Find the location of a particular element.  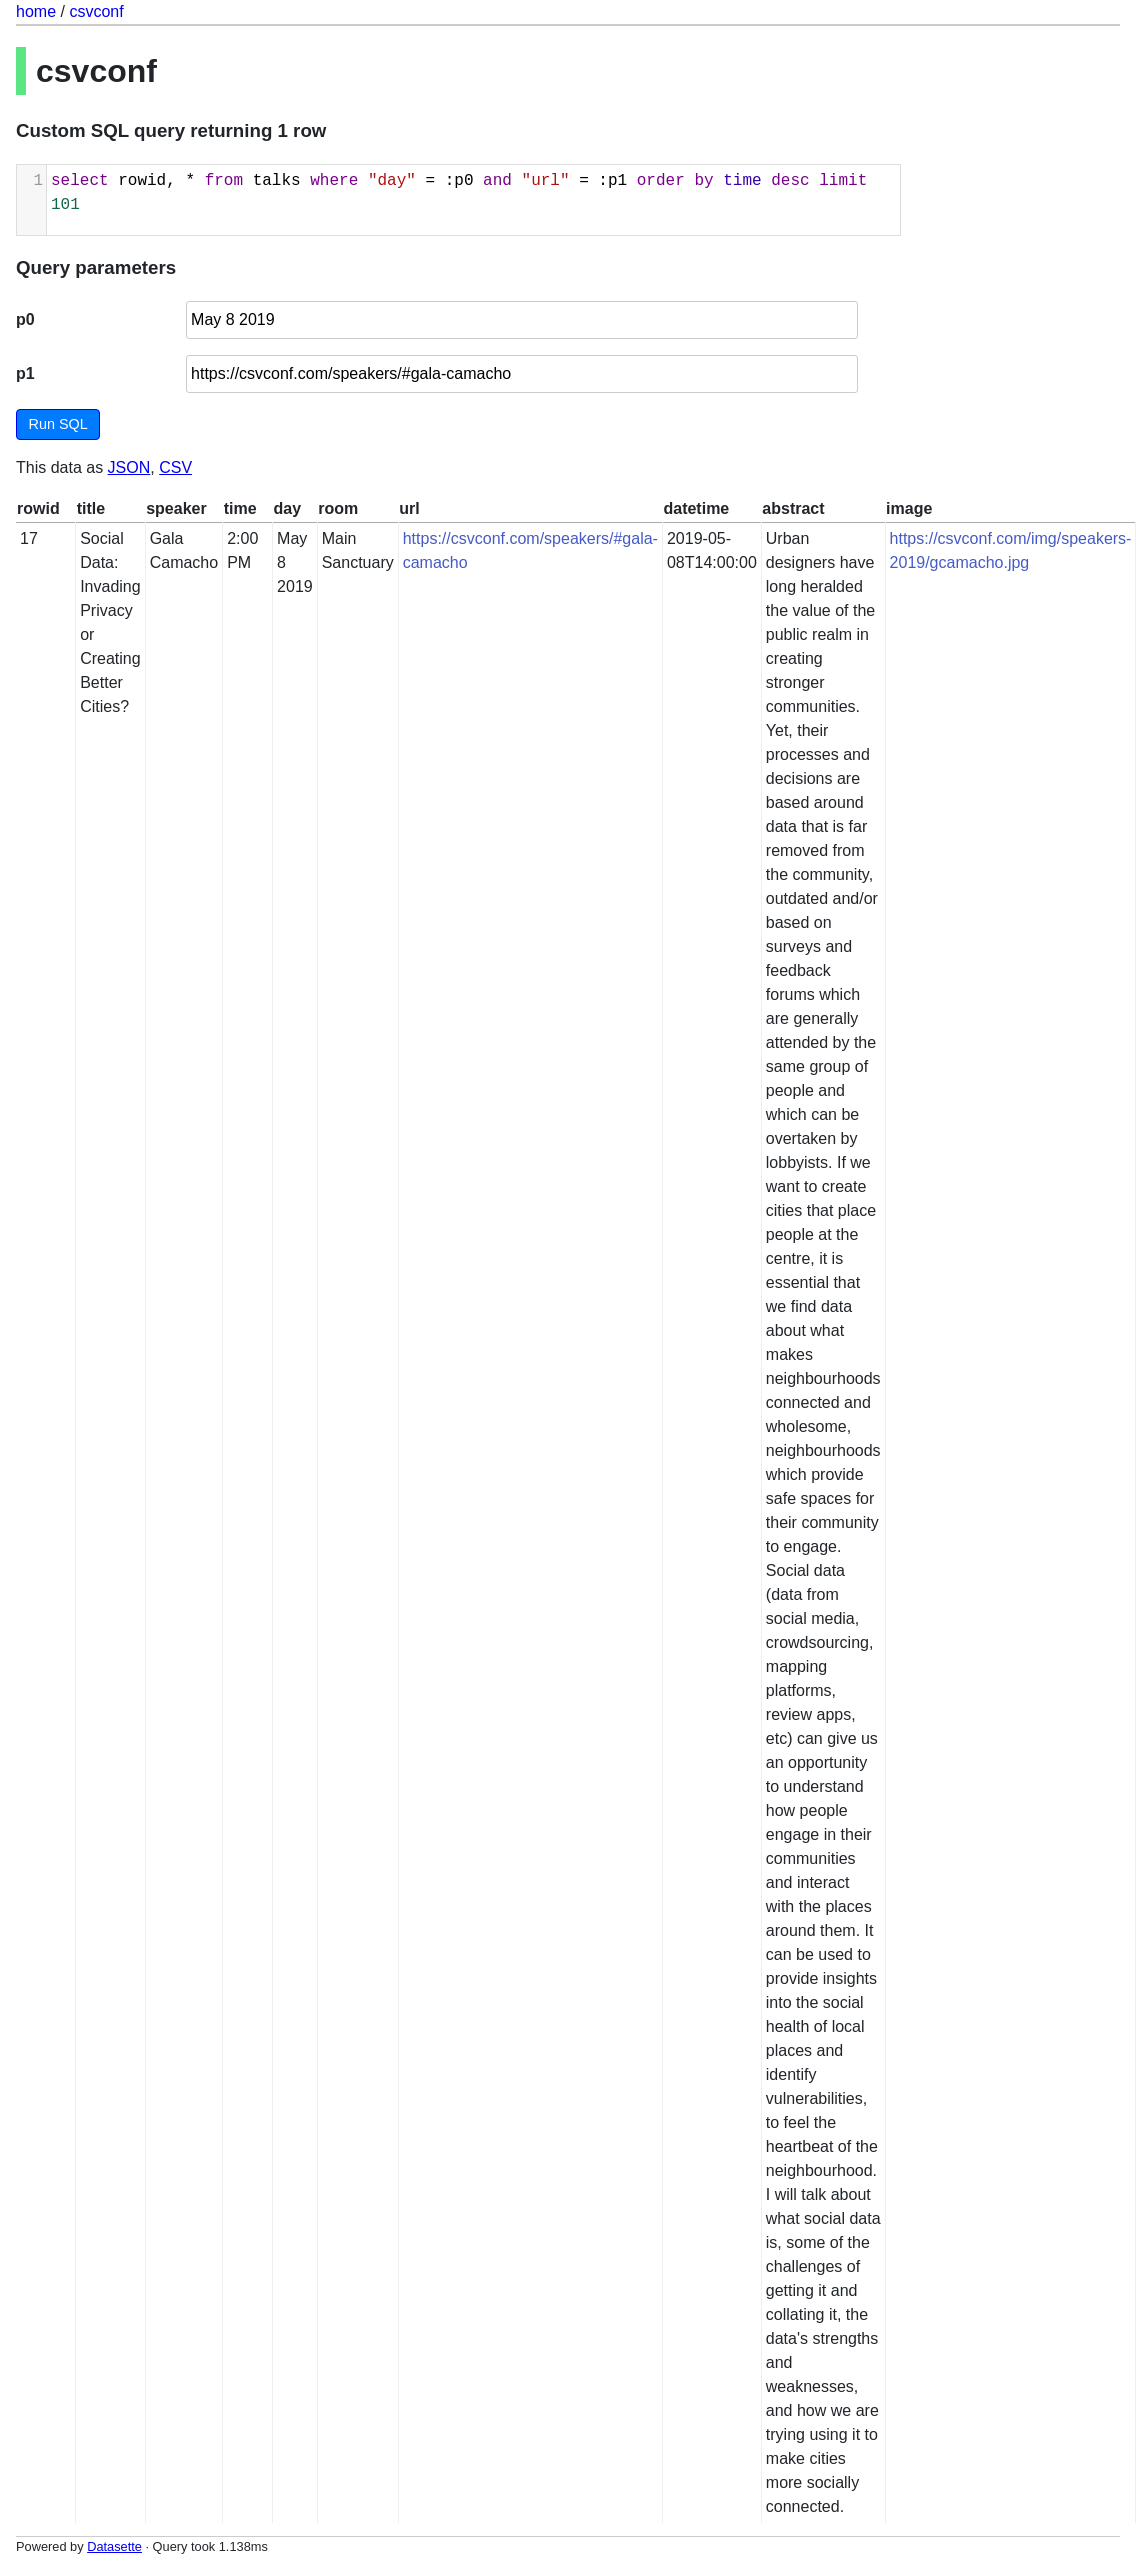

p0 is located at coordinates (25, 319).